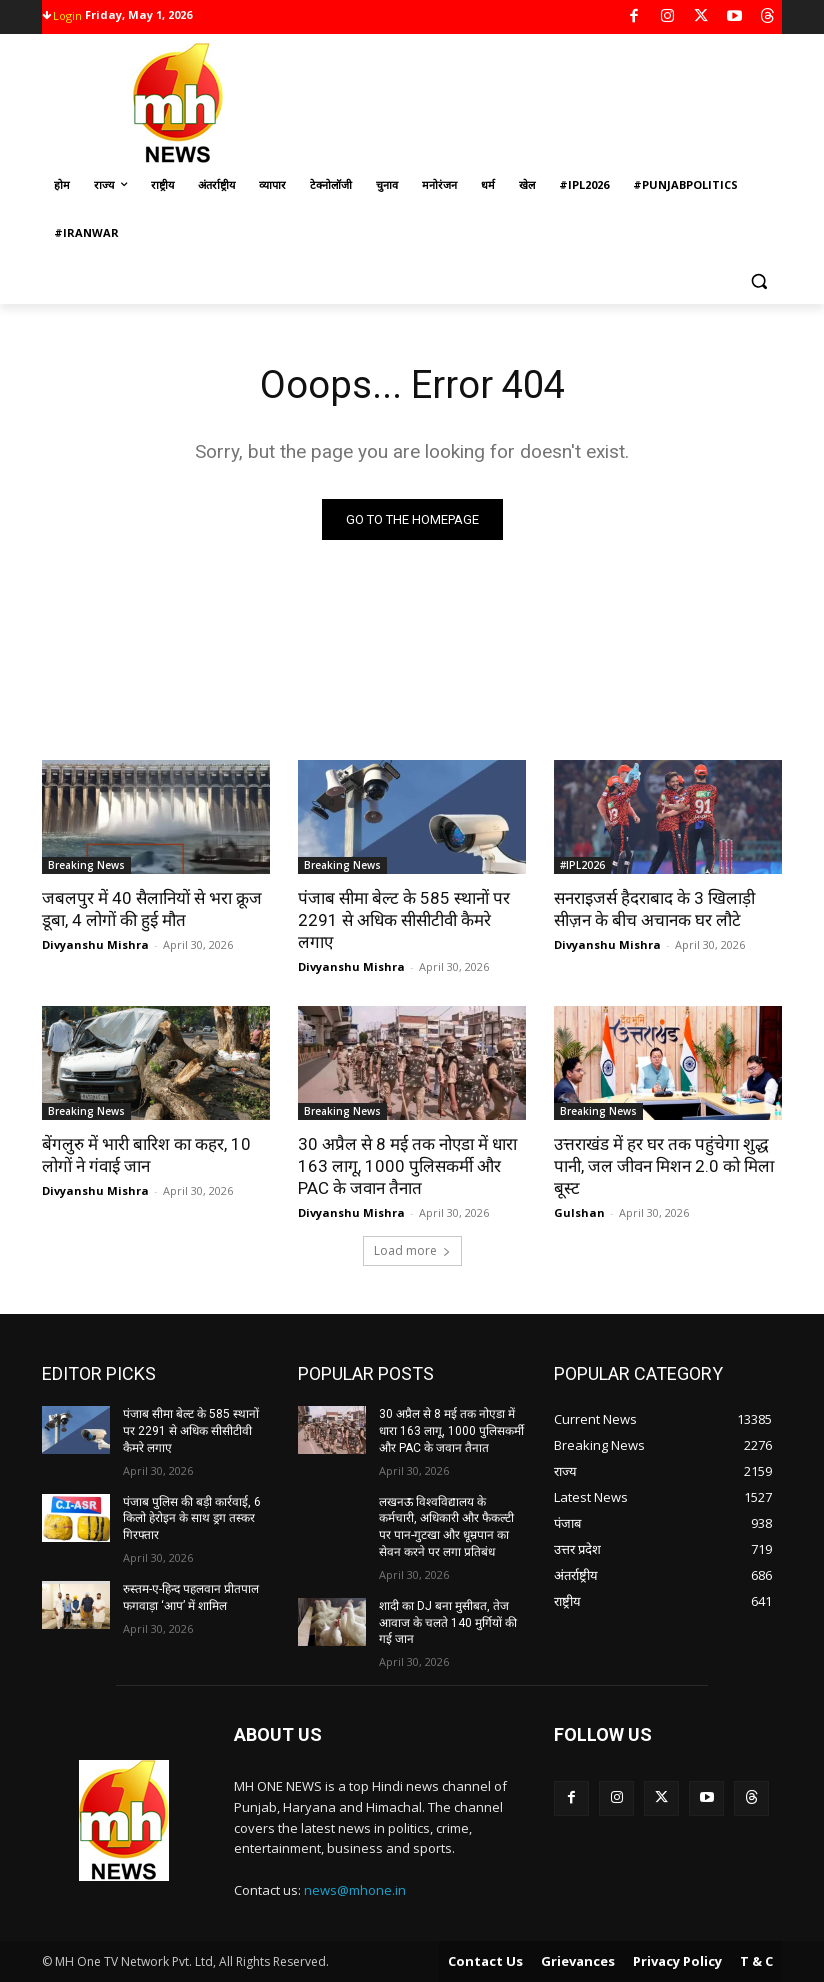 The width and height of the screenshot is (824, 1982). Describe the element at coordinates (407, 1166) in the screenshot. I see `30 अप्रैल से 8 मई तक नोएडा में धारा 163 लागू, 1000 पुलिसकर्मी और PAC के जवान तैनात` at that location.